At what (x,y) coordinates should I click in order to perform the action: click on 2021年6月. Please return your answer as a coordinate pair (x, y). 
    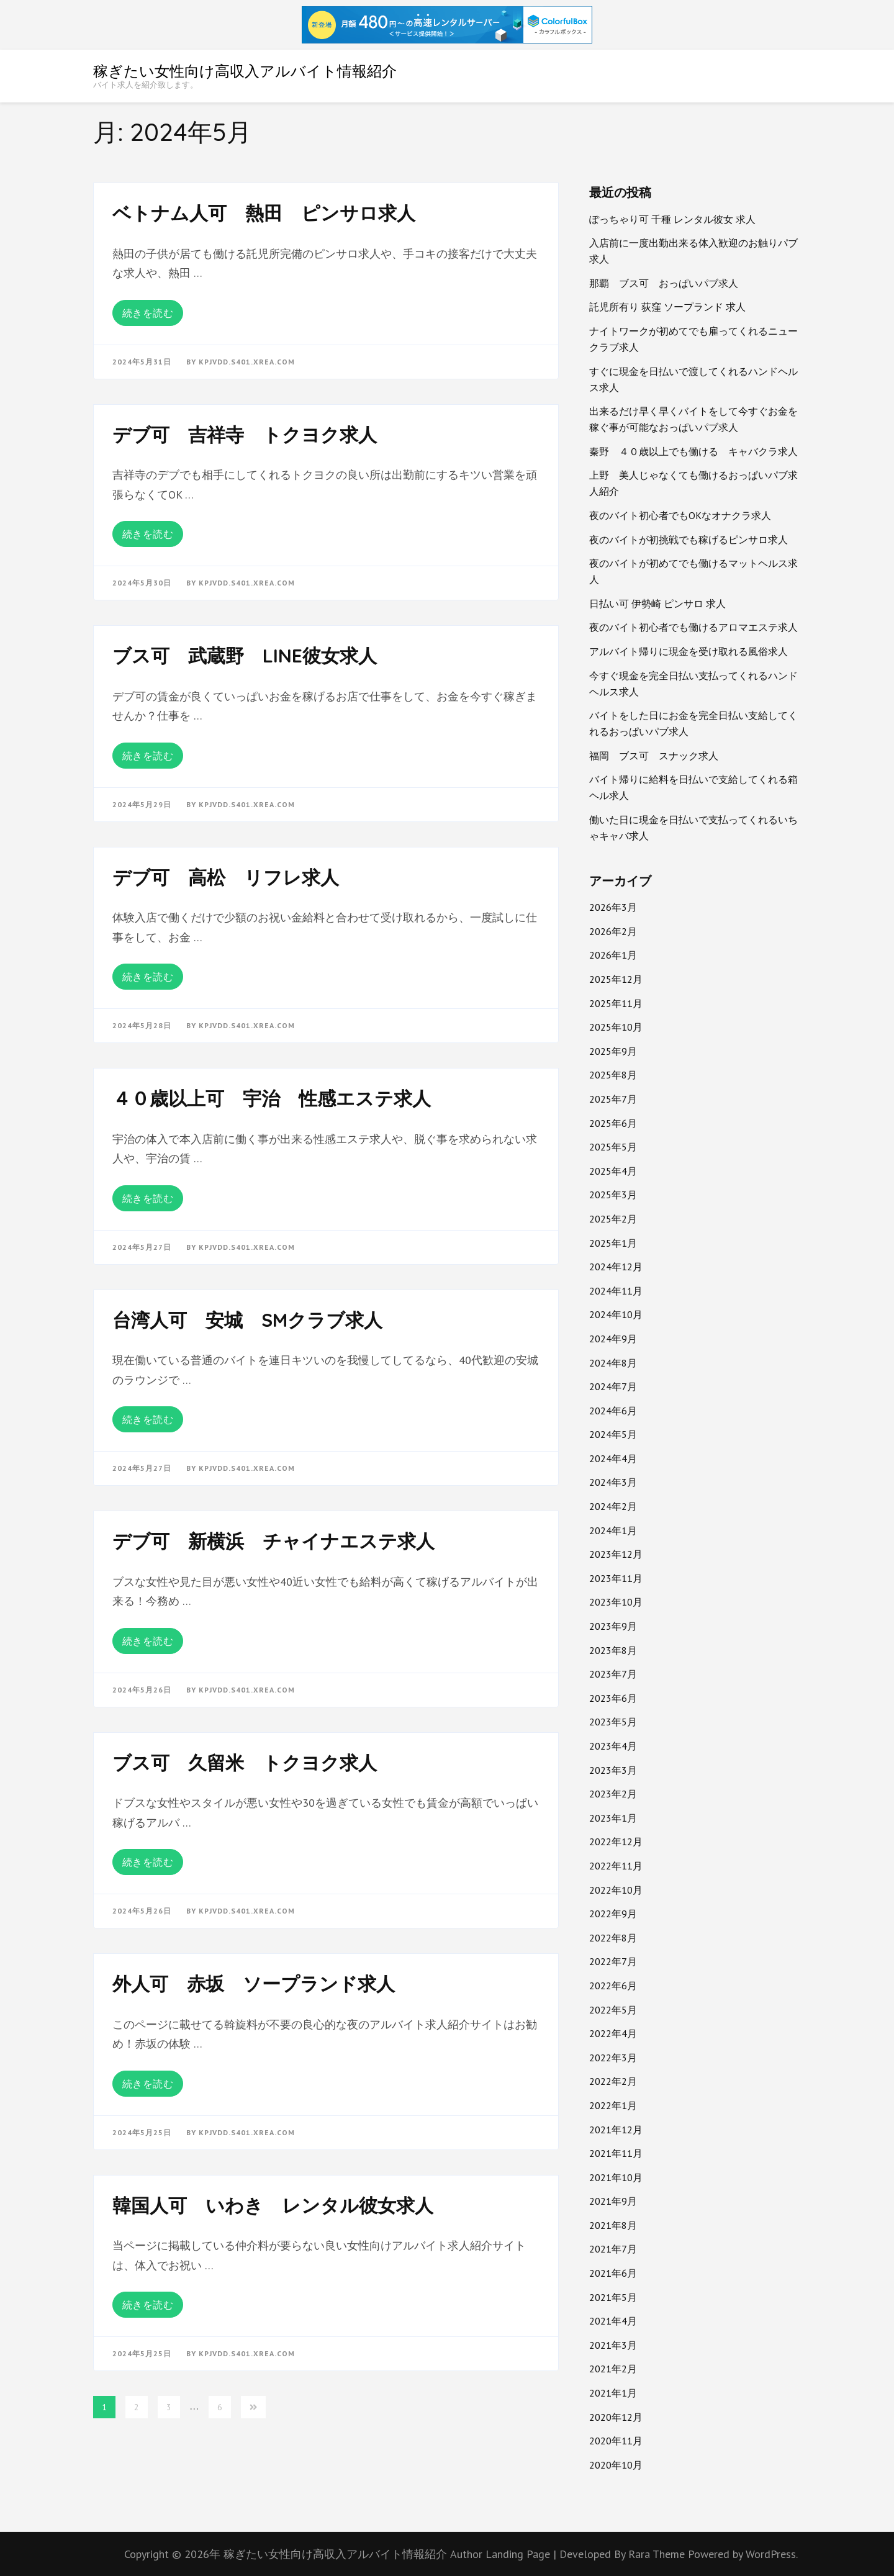
    Looking at the image, I should click on (613, 2273).